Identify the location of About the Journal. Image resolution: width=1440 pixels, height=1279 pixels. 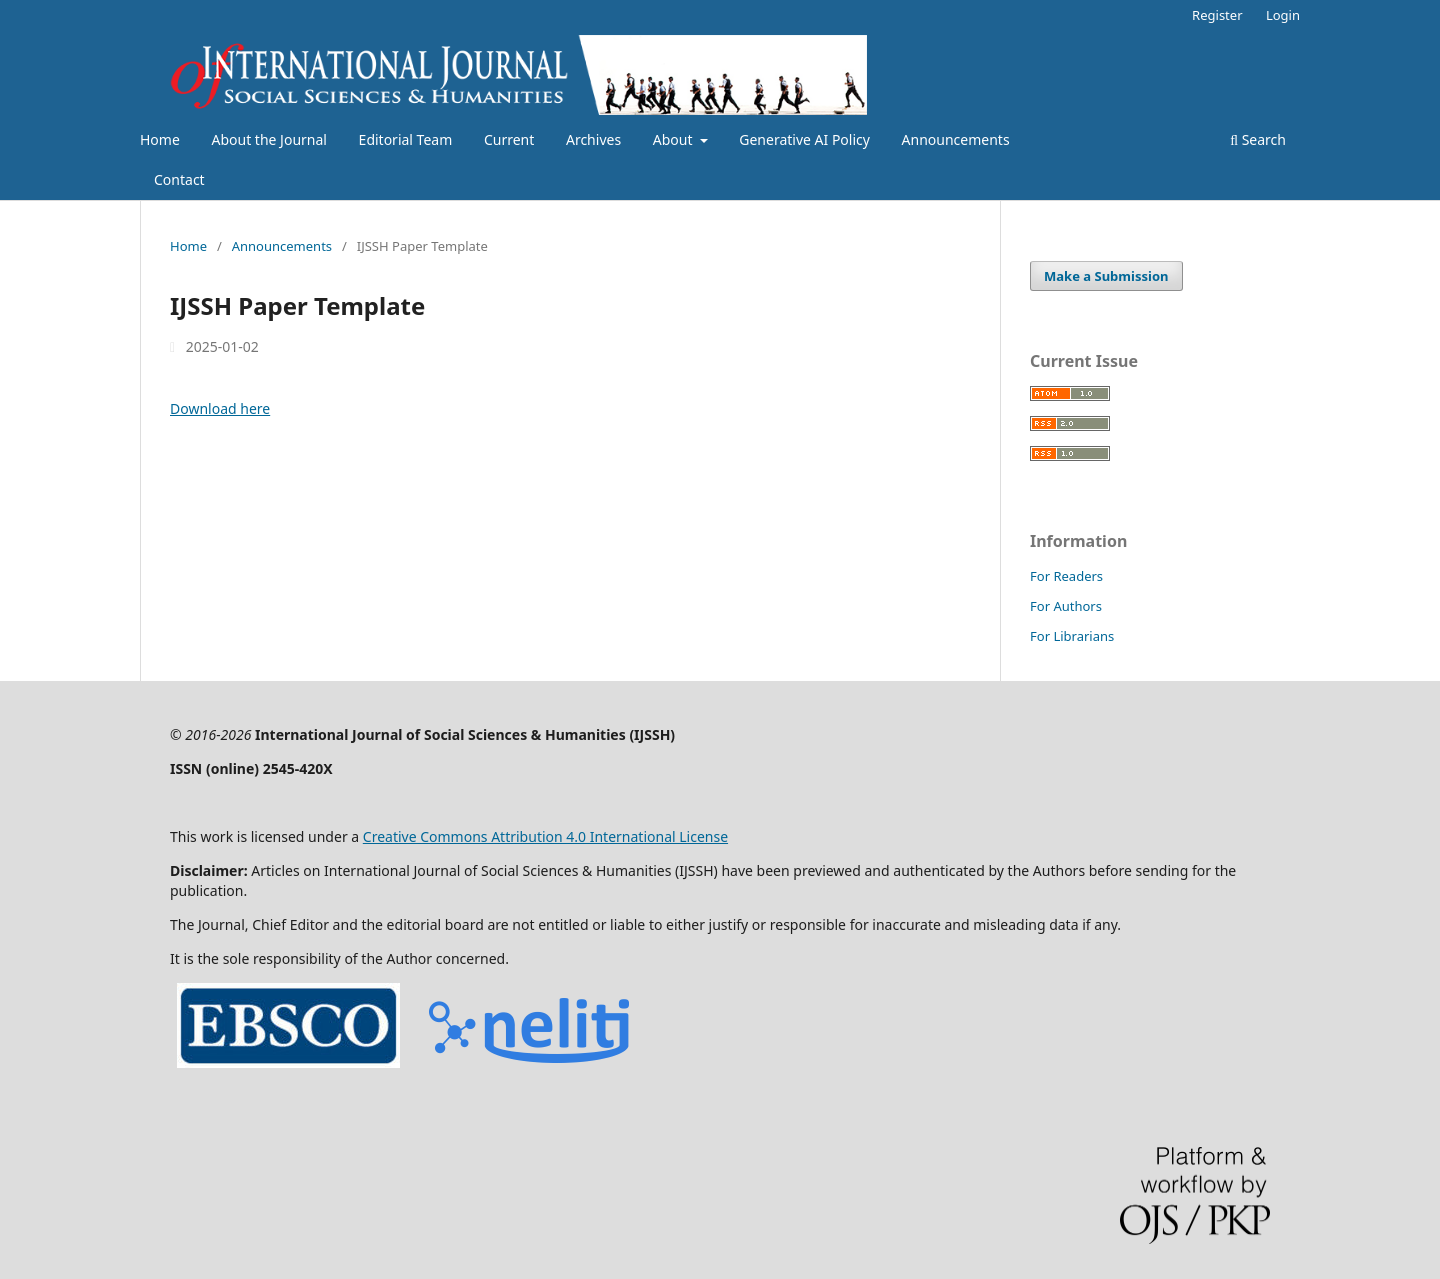
(268, 139).